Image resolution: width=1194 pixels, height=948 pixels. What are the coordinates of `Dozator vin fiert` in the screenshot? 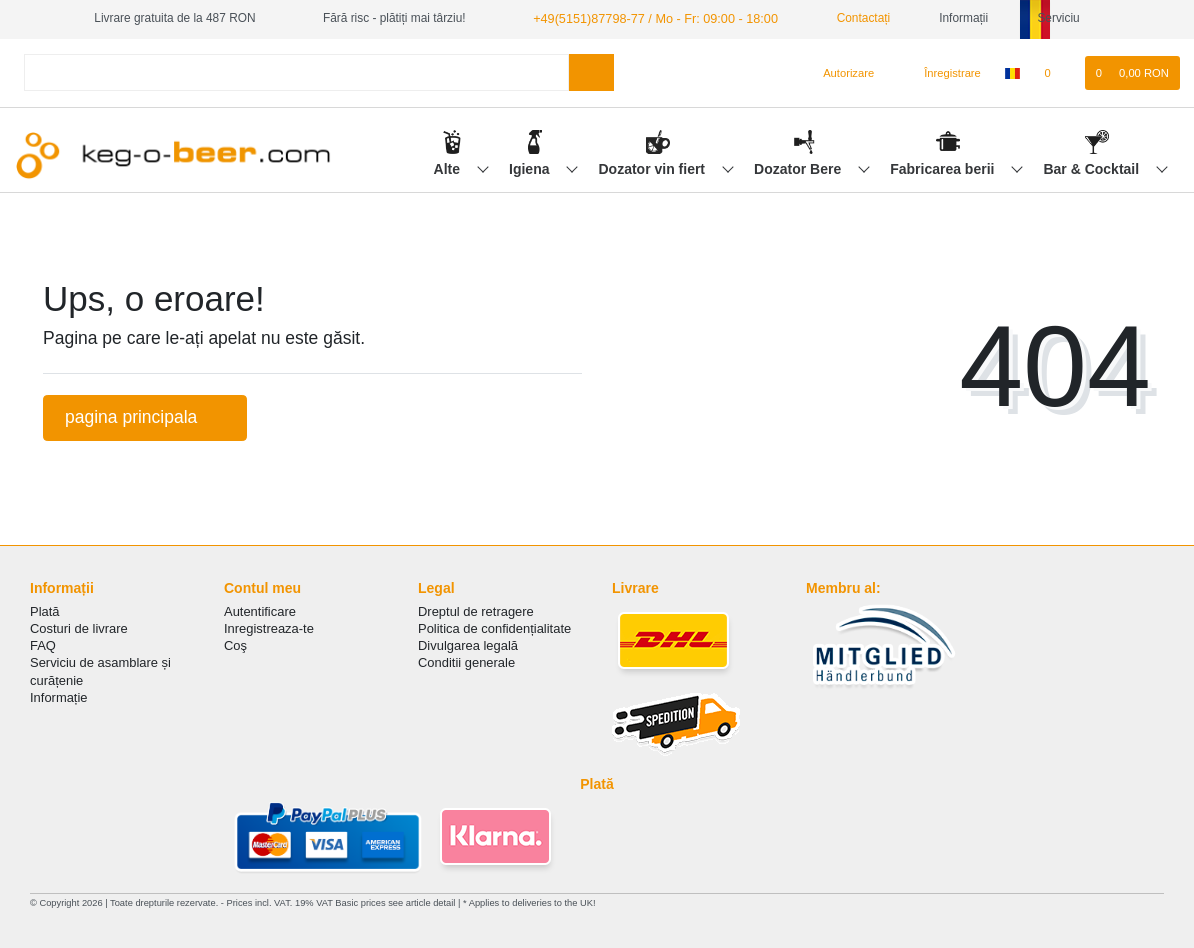 It's located at (653, 167).